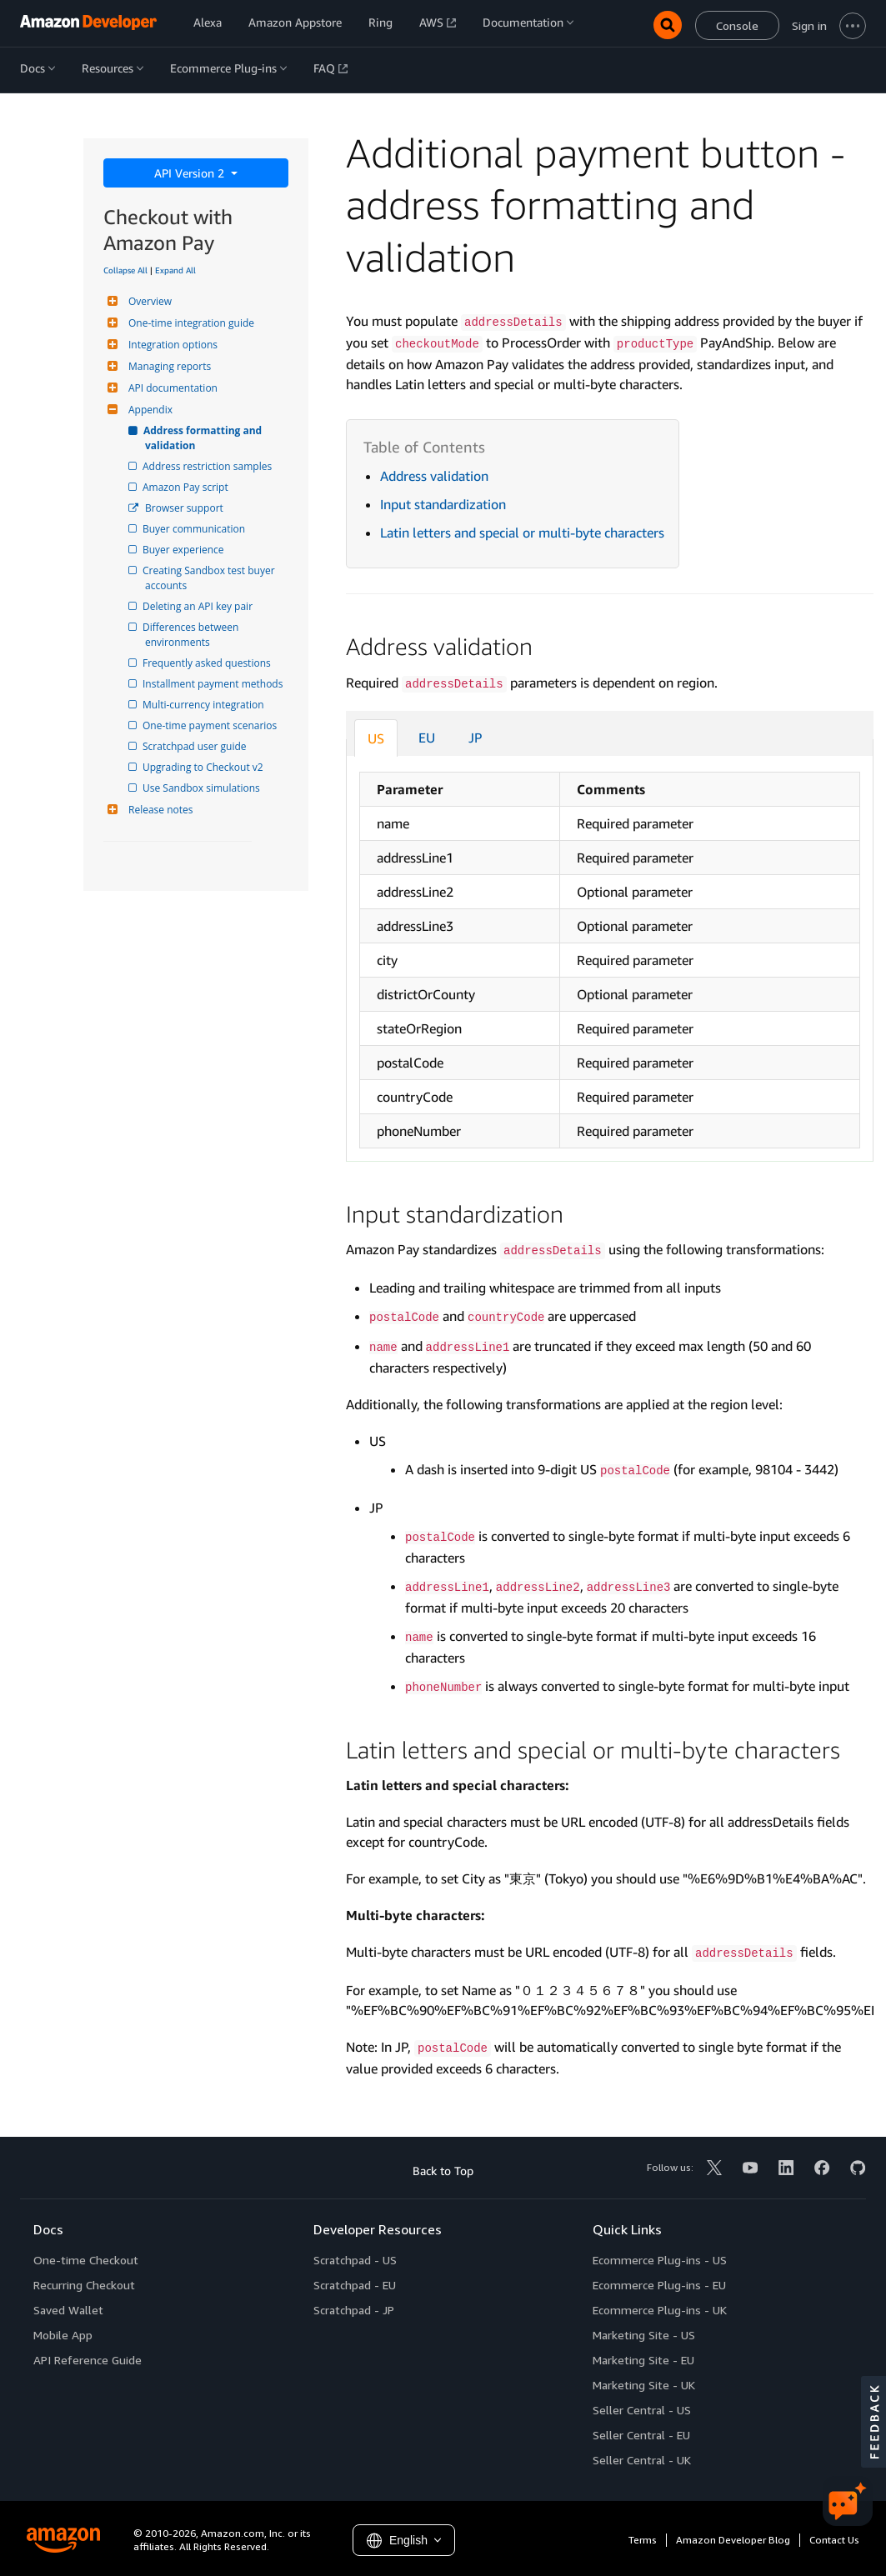 This screenshot has height=2576, width=886. I want to click on Latin letters and special or multi-byte characters, so click(522, 532).